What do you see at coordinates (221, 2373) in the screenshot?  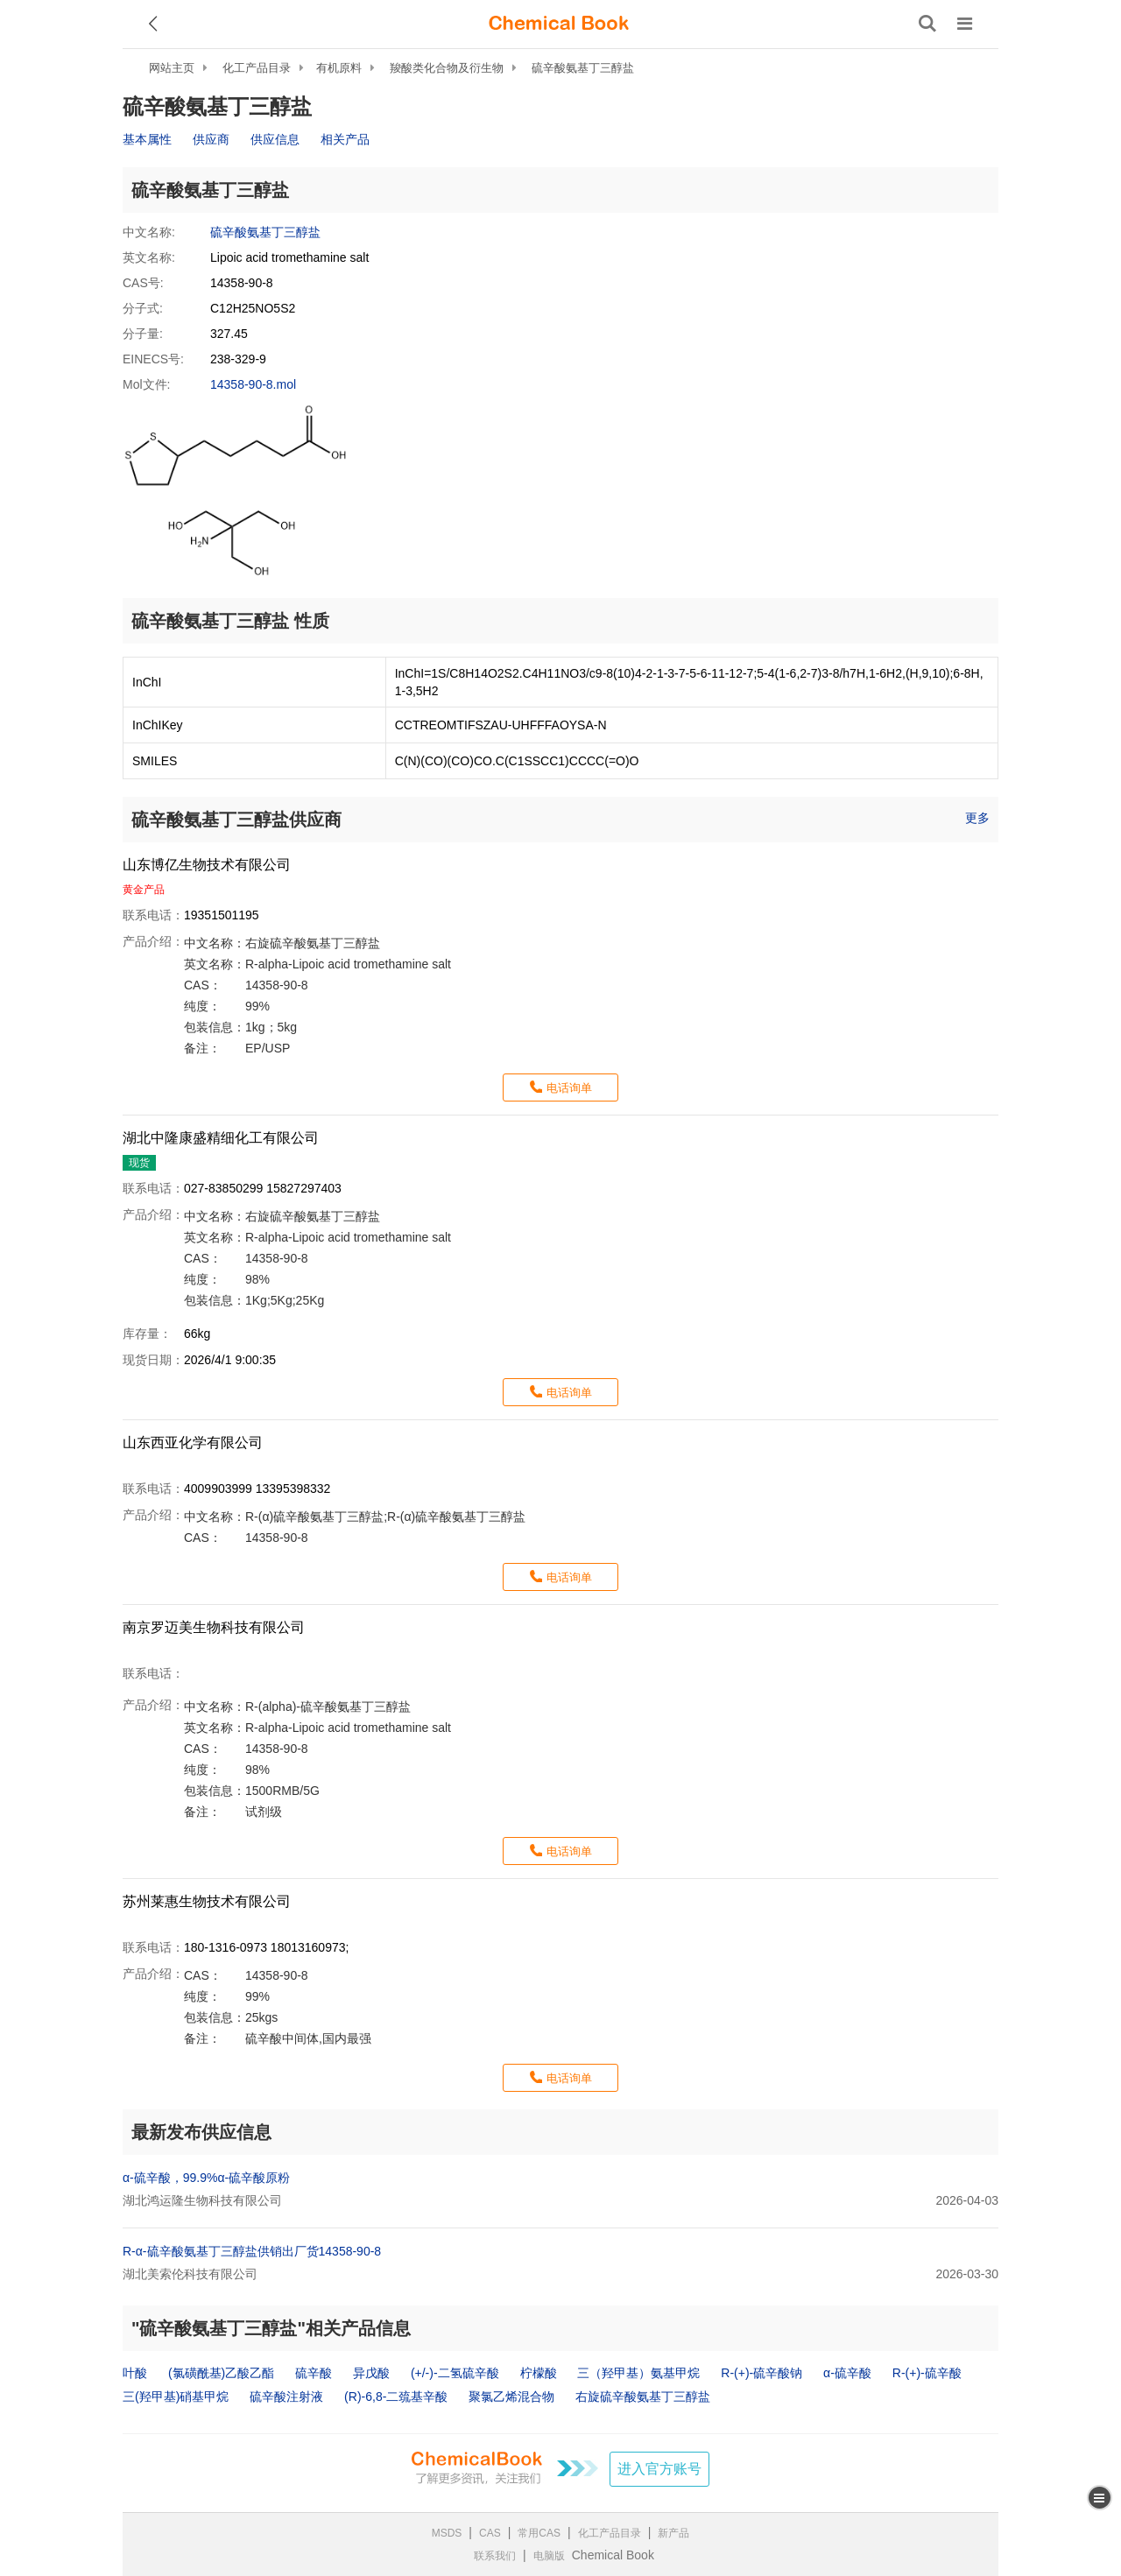 I see `(氯磺酰基)乙酸乙酯` at bounding box center [221, 2373].